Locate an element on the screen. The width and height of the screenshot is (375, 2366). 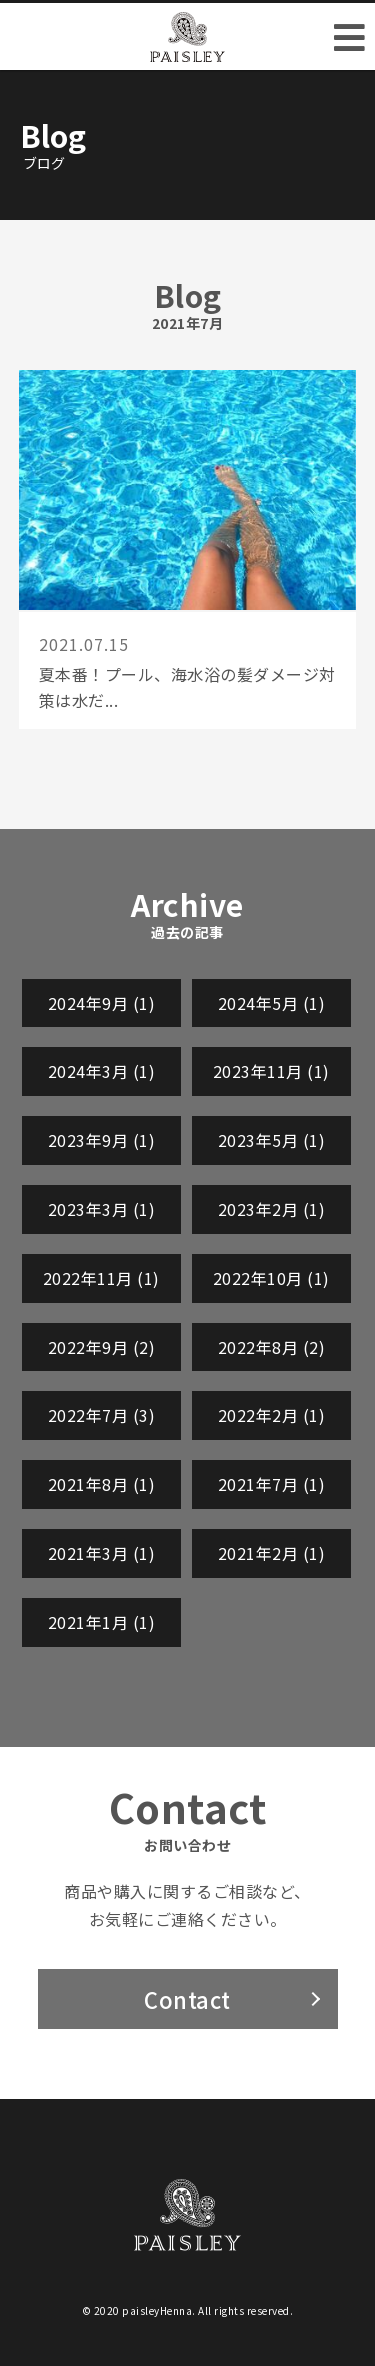
2024年5月 (1) is located at coordinates (272, 1003).